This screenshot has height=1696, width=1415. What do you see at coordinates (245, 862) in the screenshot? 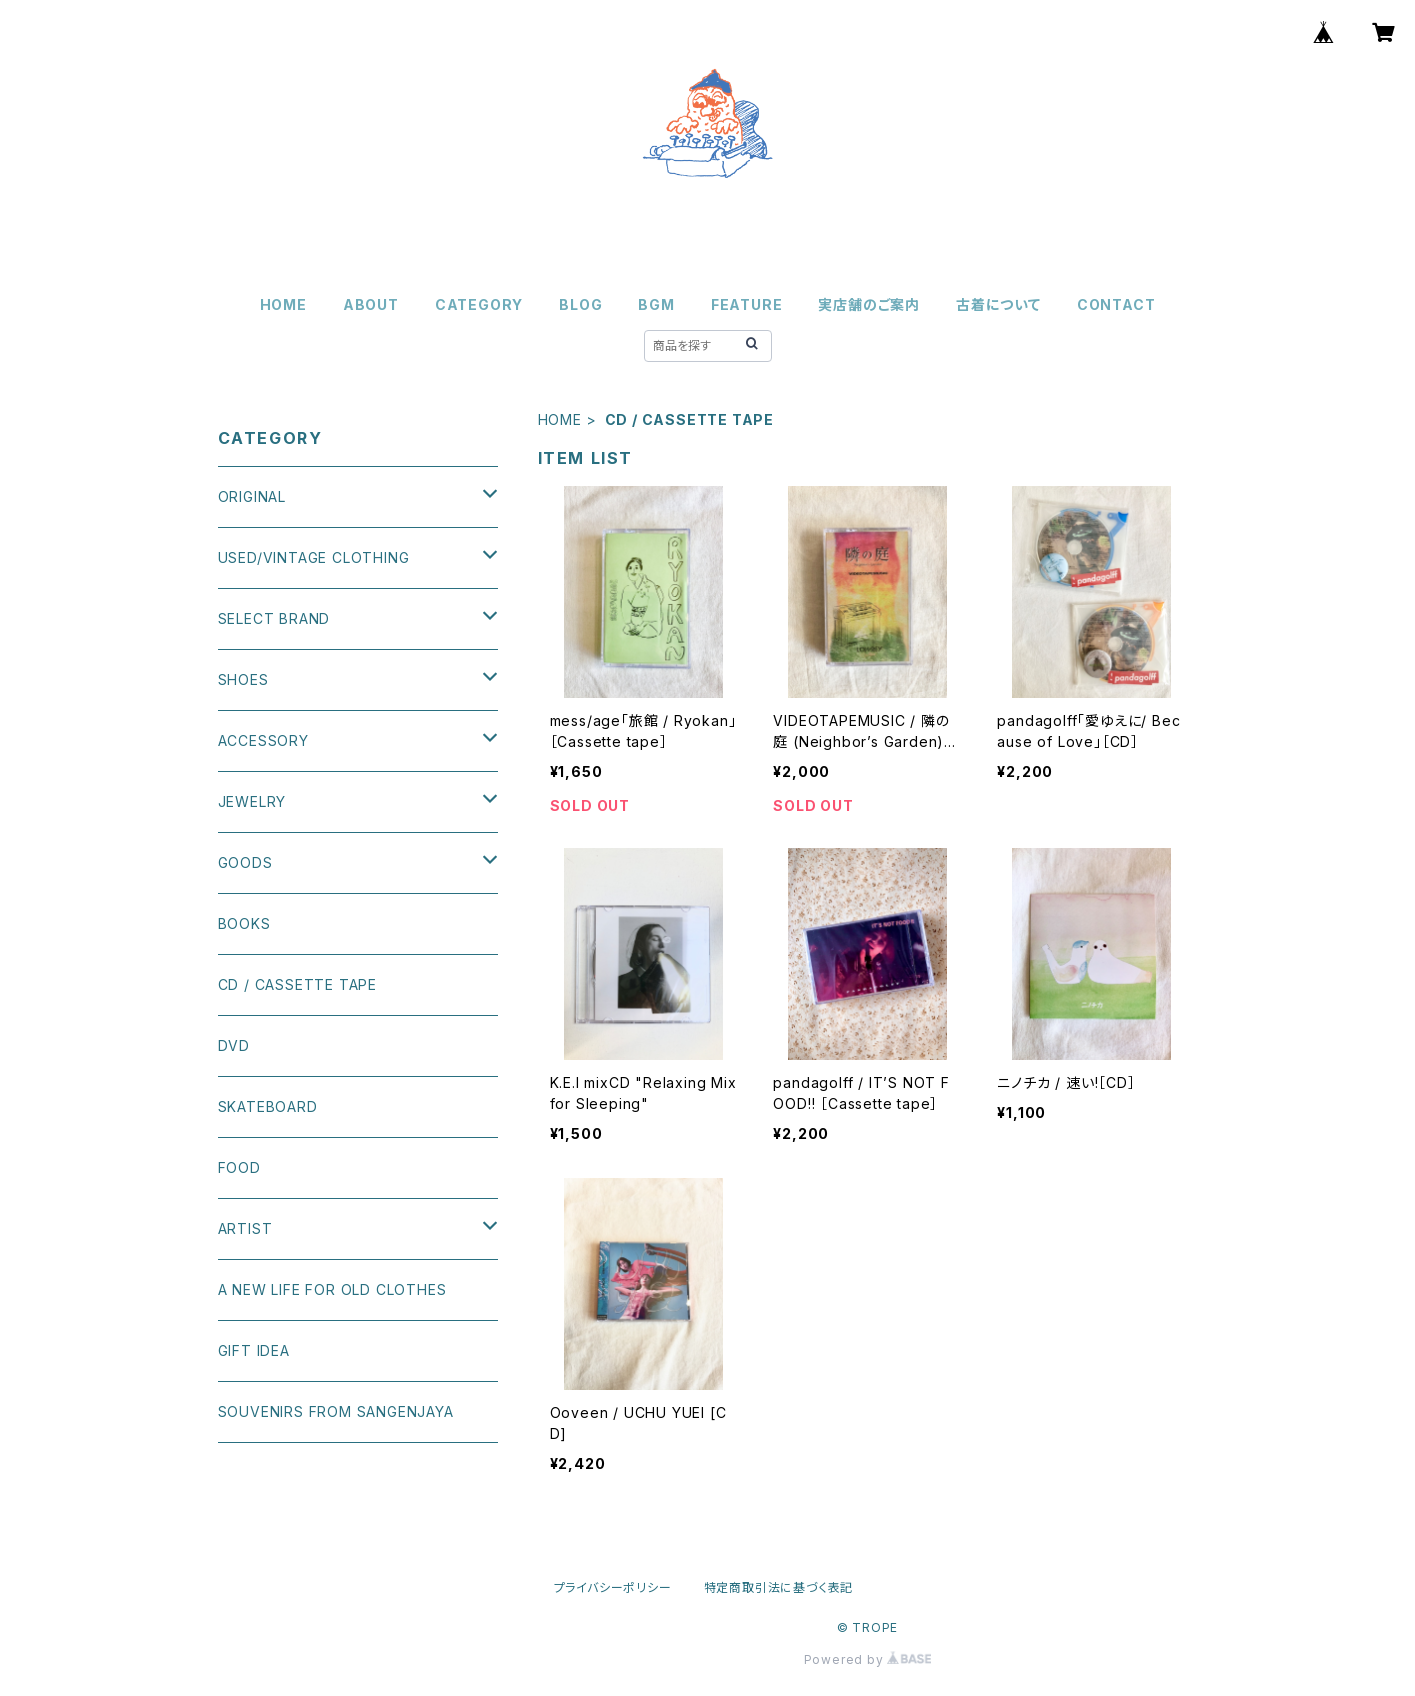
I see `GOODS` at bounding box center [245, 862].